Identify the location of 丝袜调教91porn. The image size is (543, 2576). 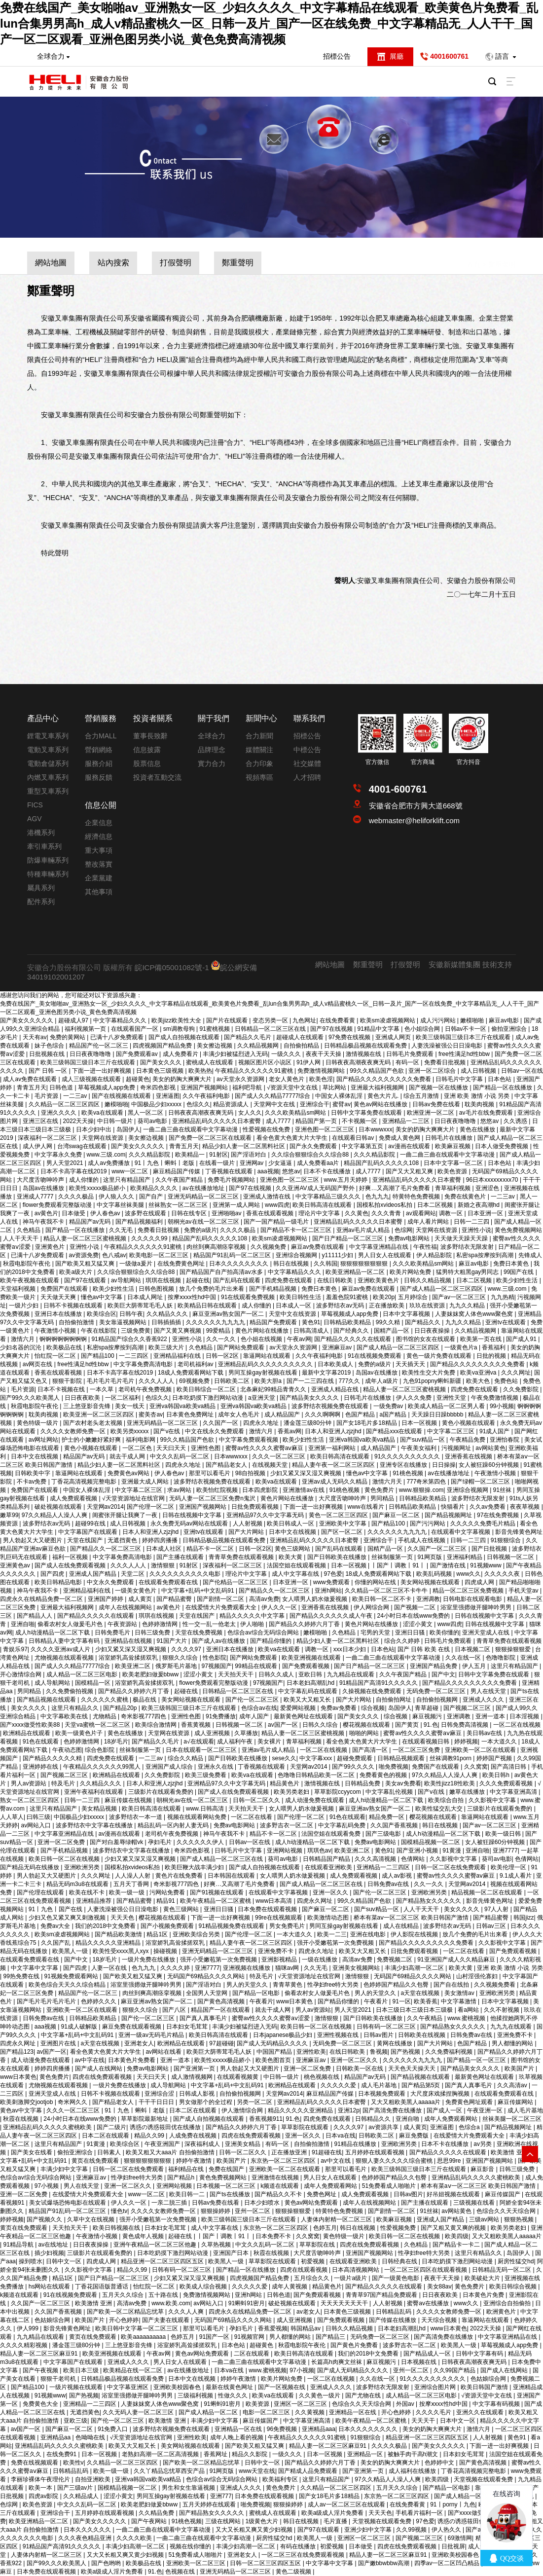
(451, 1758).